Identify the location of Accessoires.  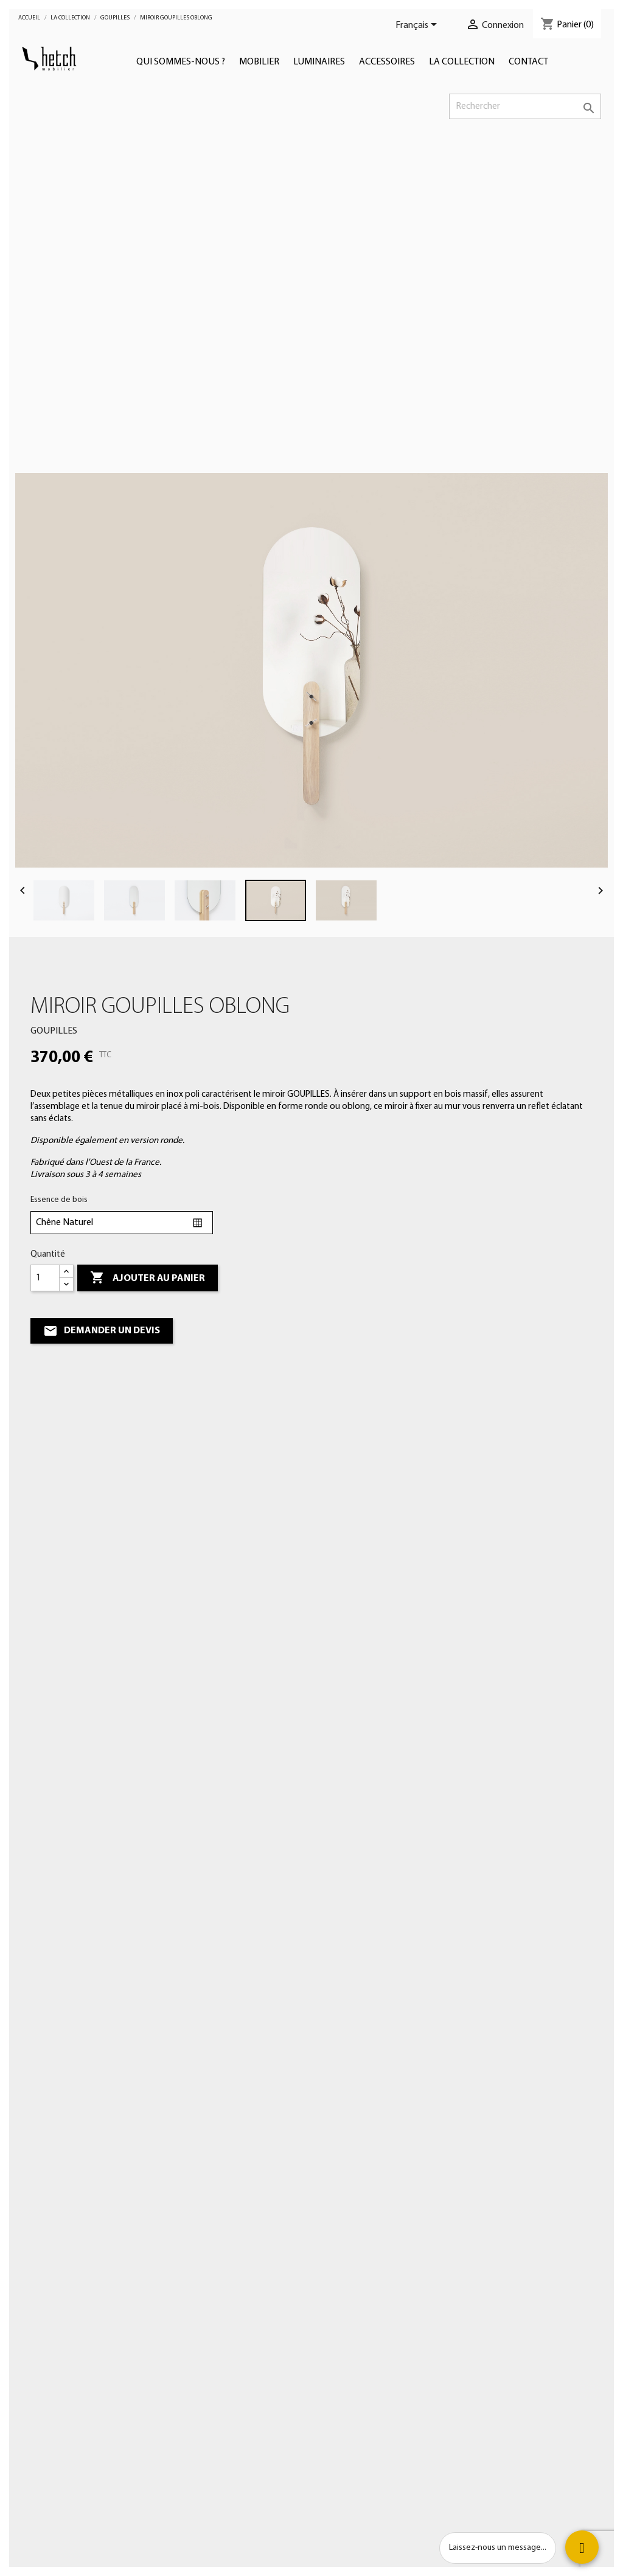
(387, 62).